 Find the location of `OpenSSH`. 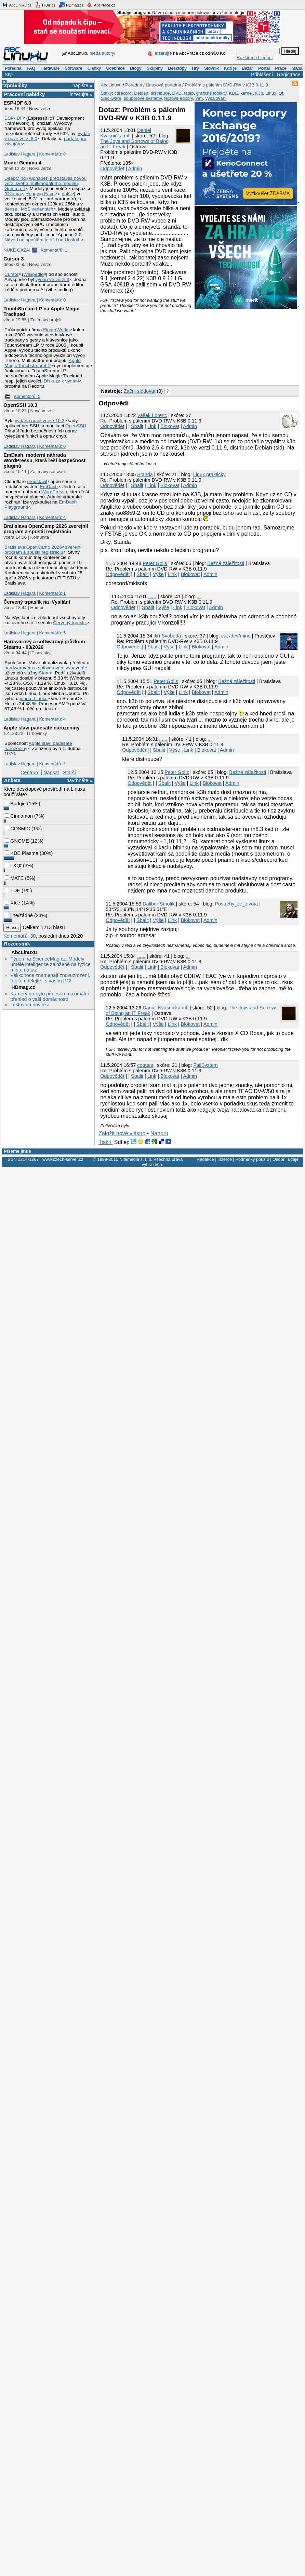

OpenSSH is located at coordinates (76, 425).